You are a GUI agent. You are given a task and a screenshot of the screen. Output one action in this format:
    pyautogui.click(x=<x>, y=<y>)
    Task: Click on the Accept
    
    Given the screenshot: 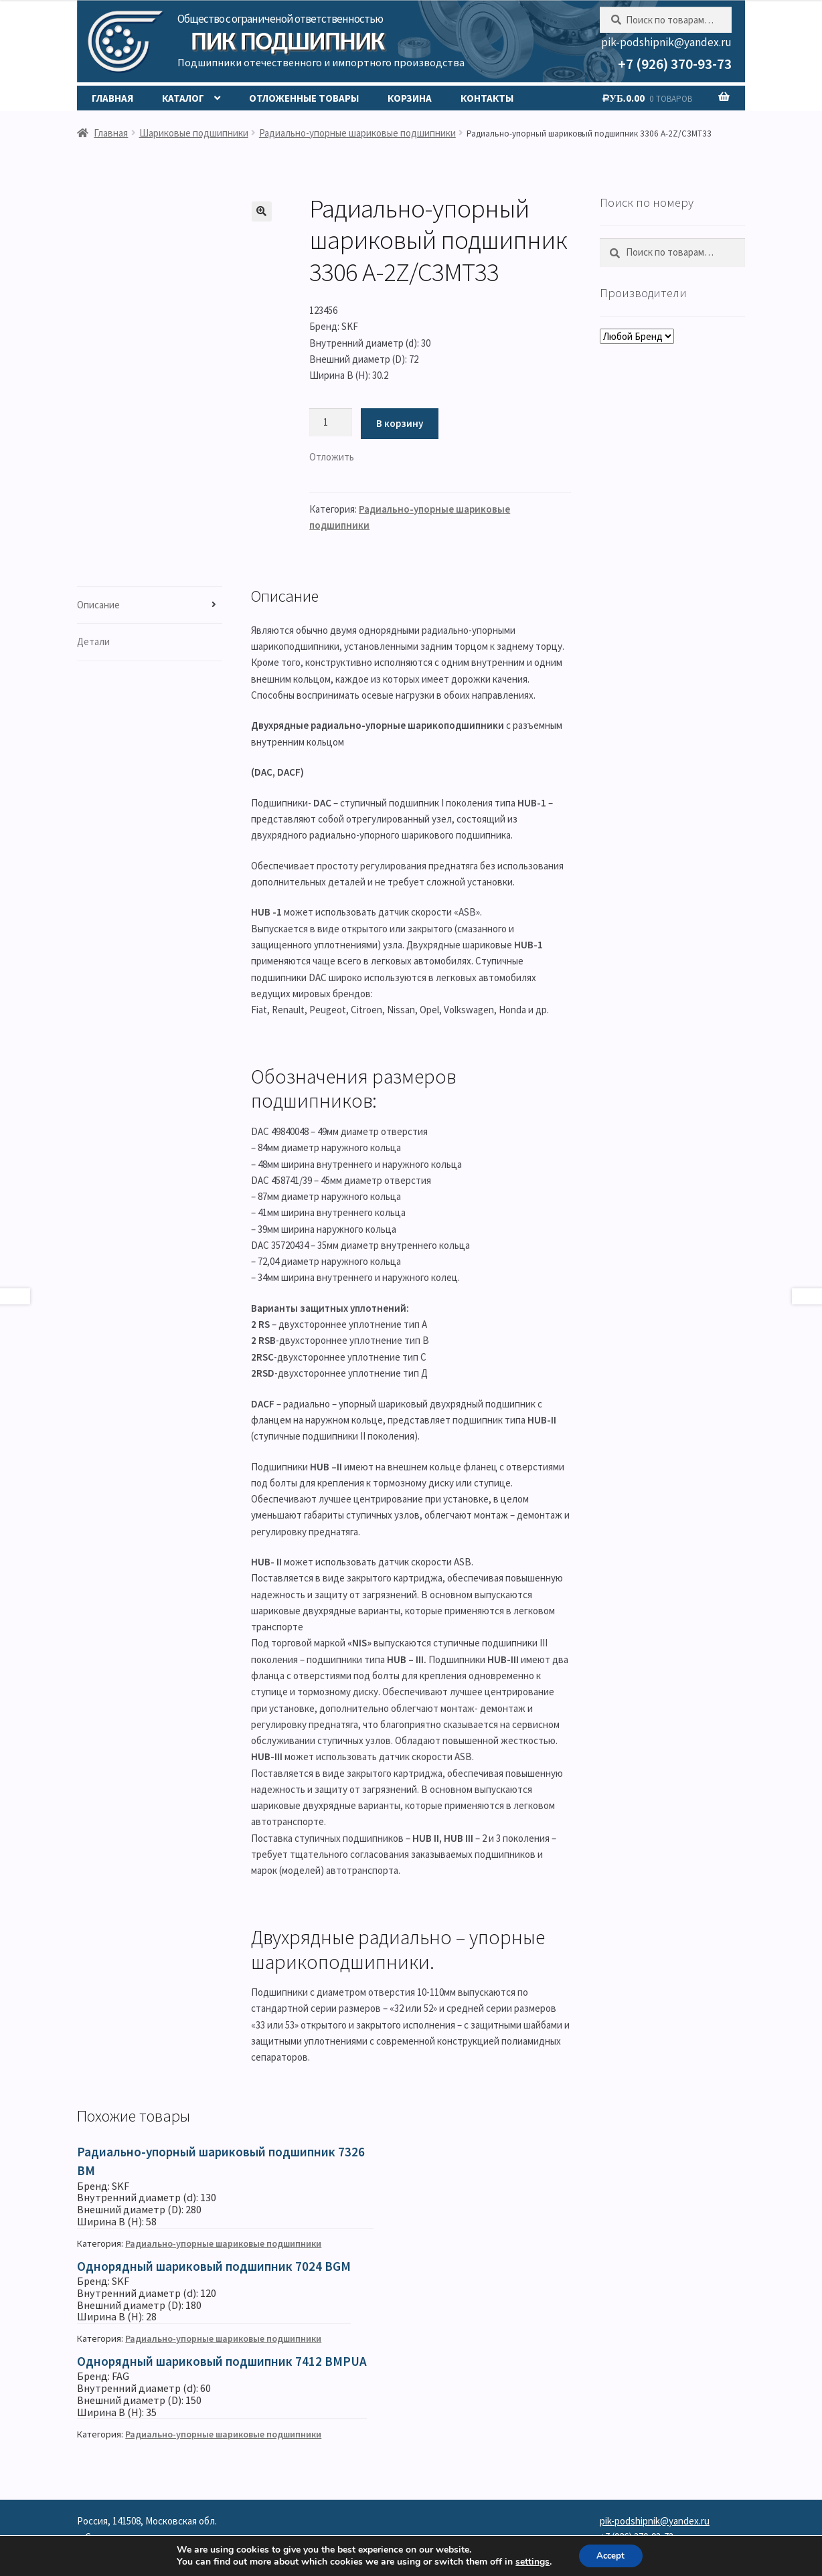 What is the action you would take?
    pyautogui.click(x=612, y=2555)
    